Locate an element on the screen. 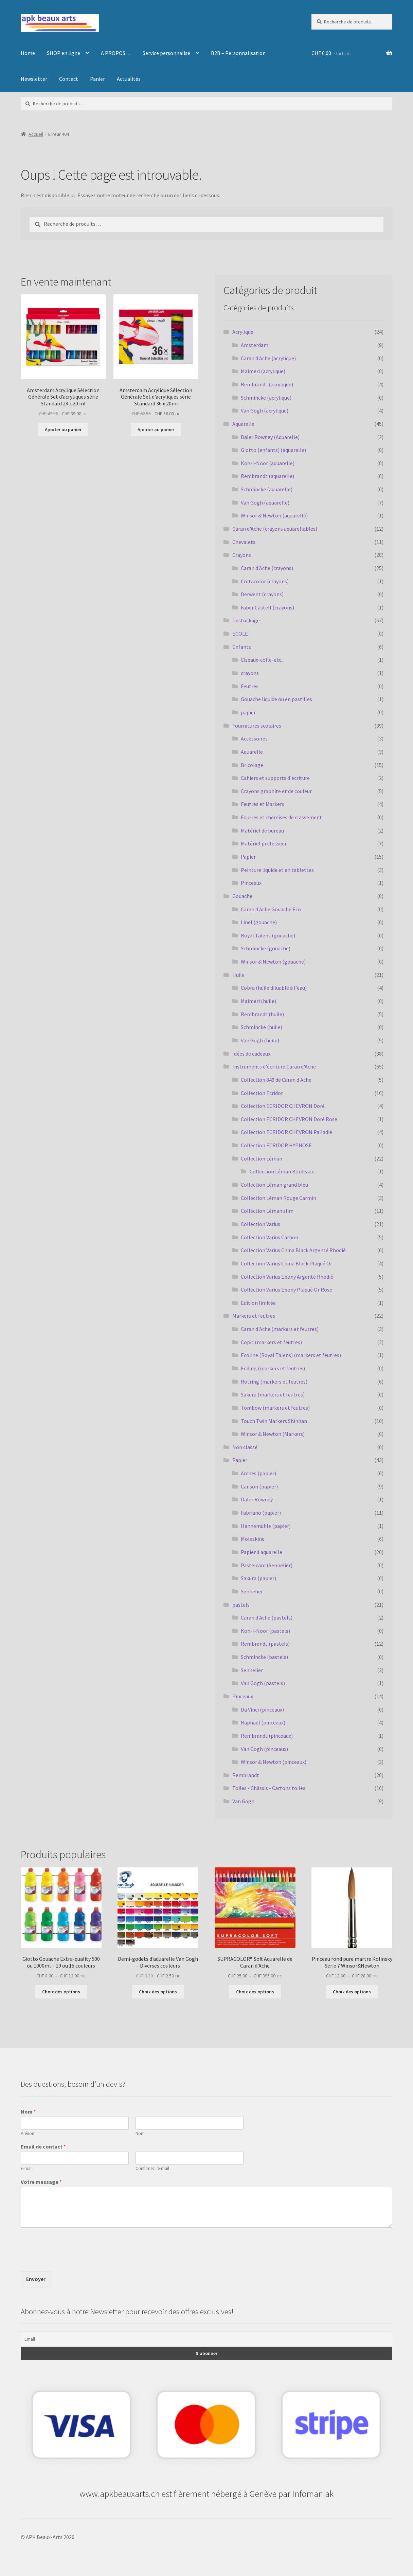  Idées de cadeaux is located at coordinates (251, 1053).